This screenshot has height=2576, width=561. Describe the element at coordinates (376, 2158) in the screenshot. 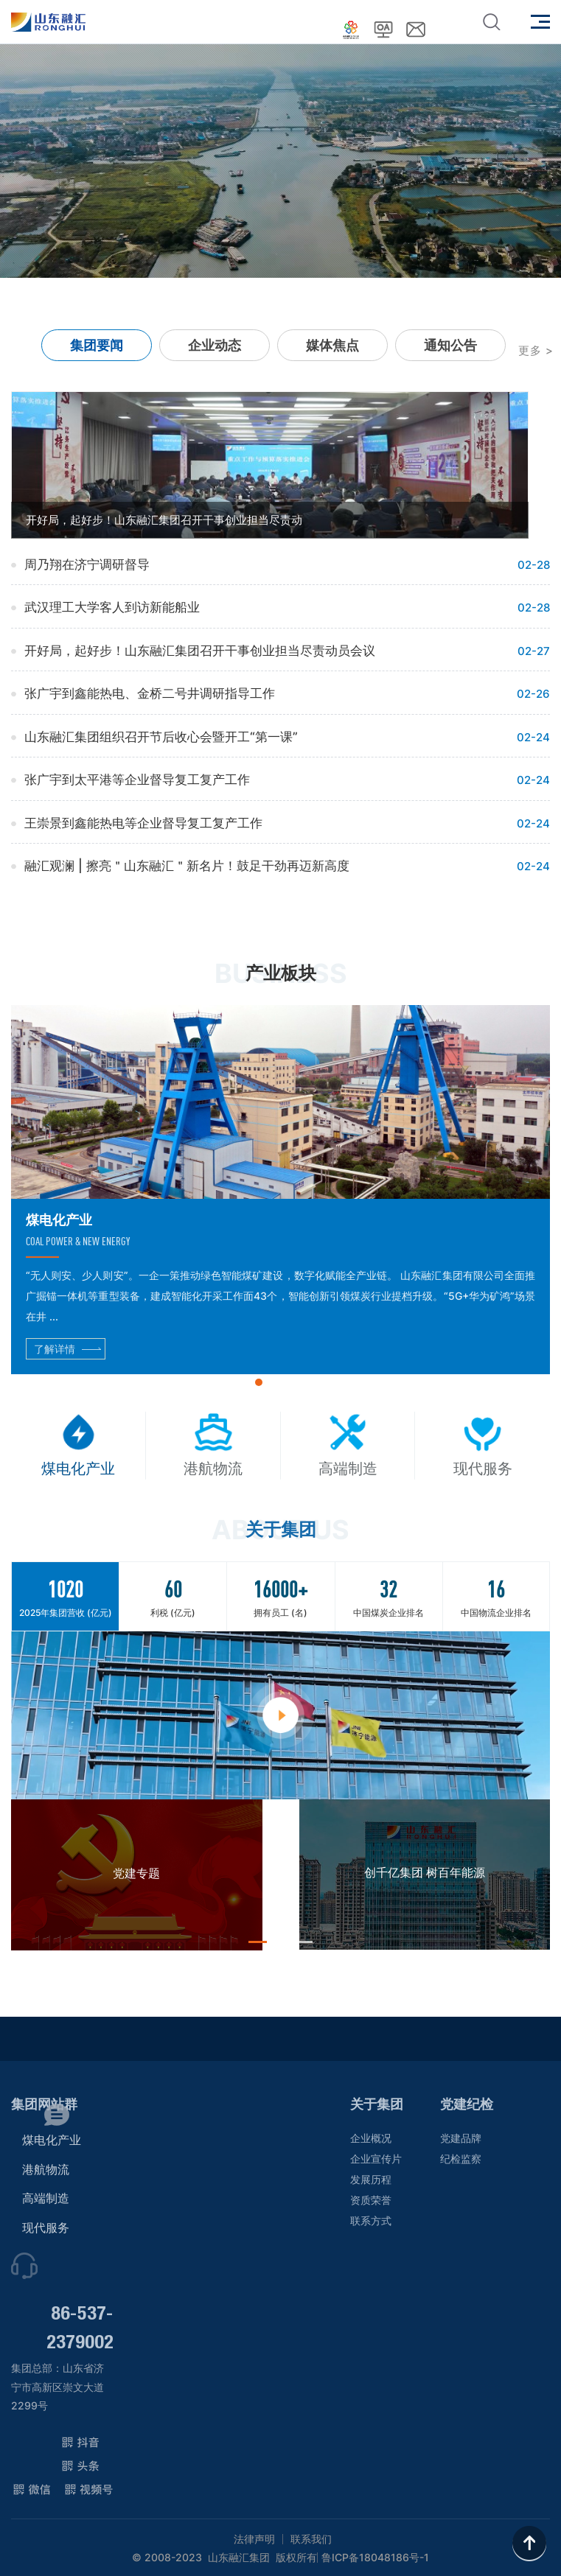

I see `企业宣传片` at that location.